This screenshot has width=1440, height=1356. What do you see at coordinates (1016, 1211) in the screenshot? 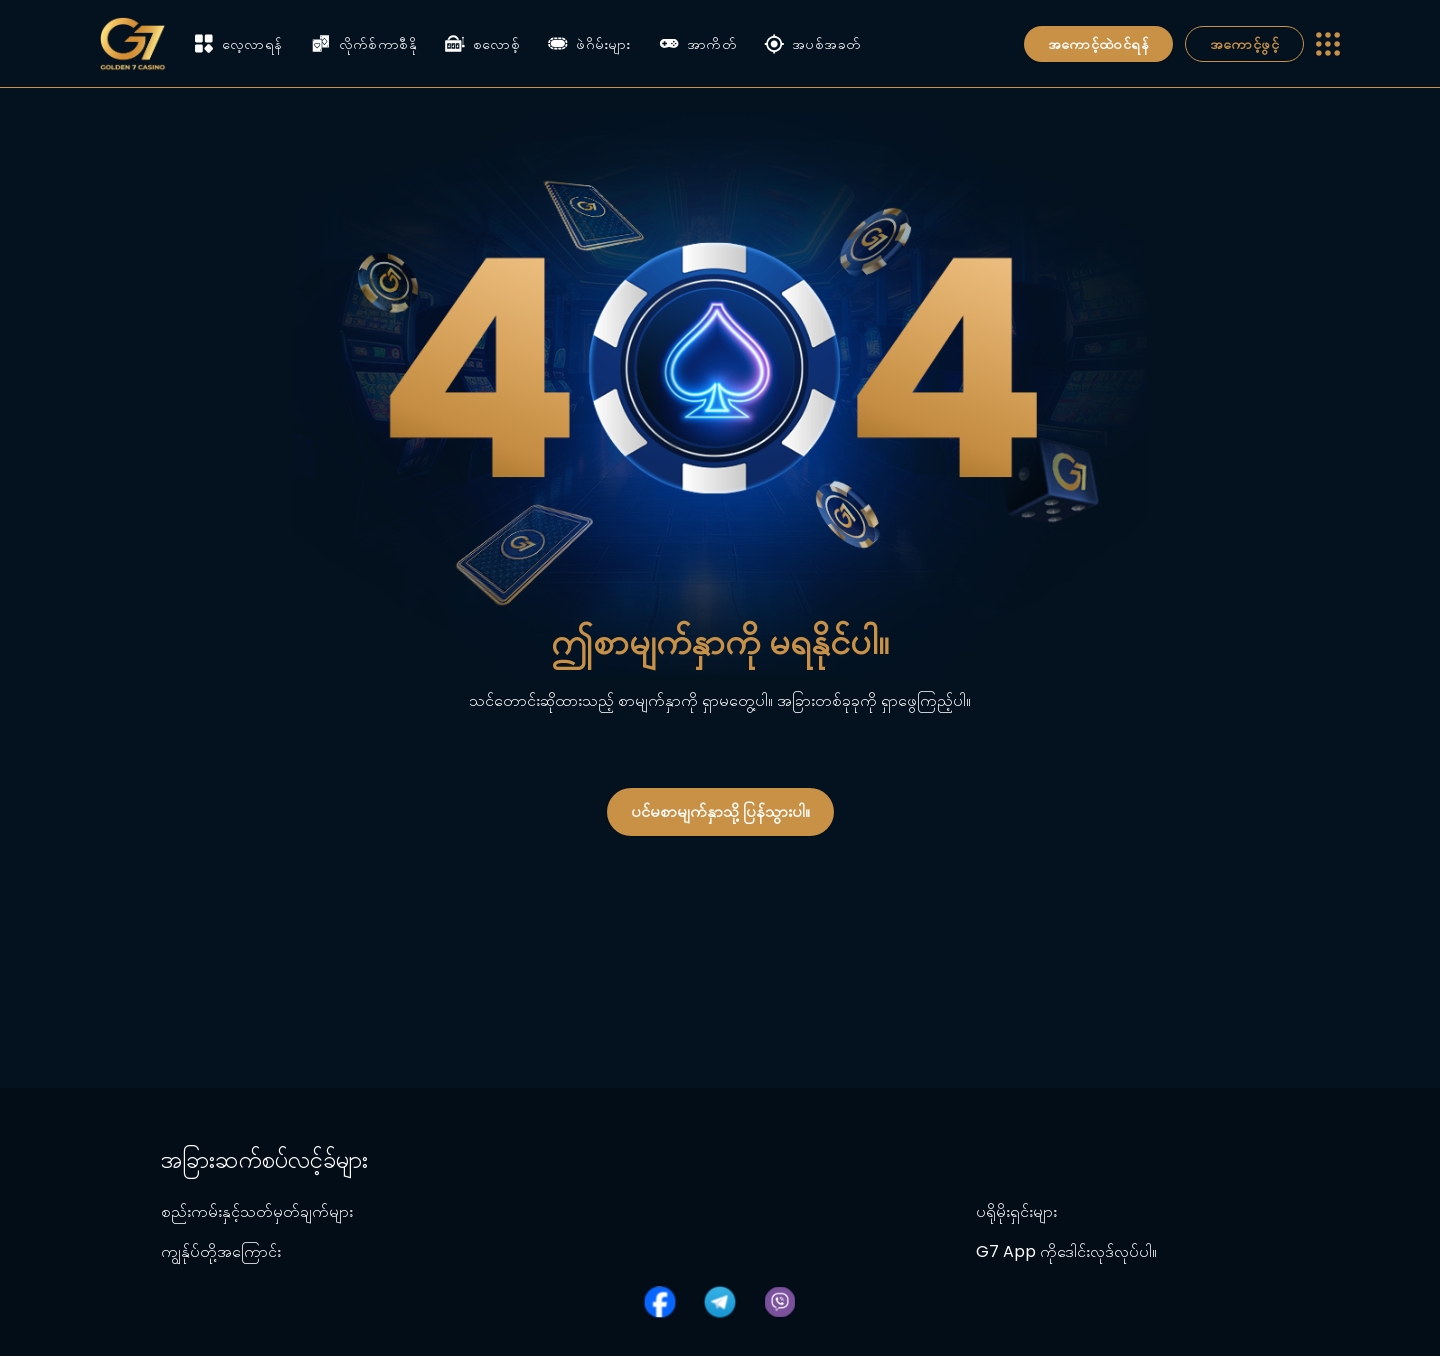
I see `ပရိုမိုးရှင်းများ` at bounding box center [1016, 1211].